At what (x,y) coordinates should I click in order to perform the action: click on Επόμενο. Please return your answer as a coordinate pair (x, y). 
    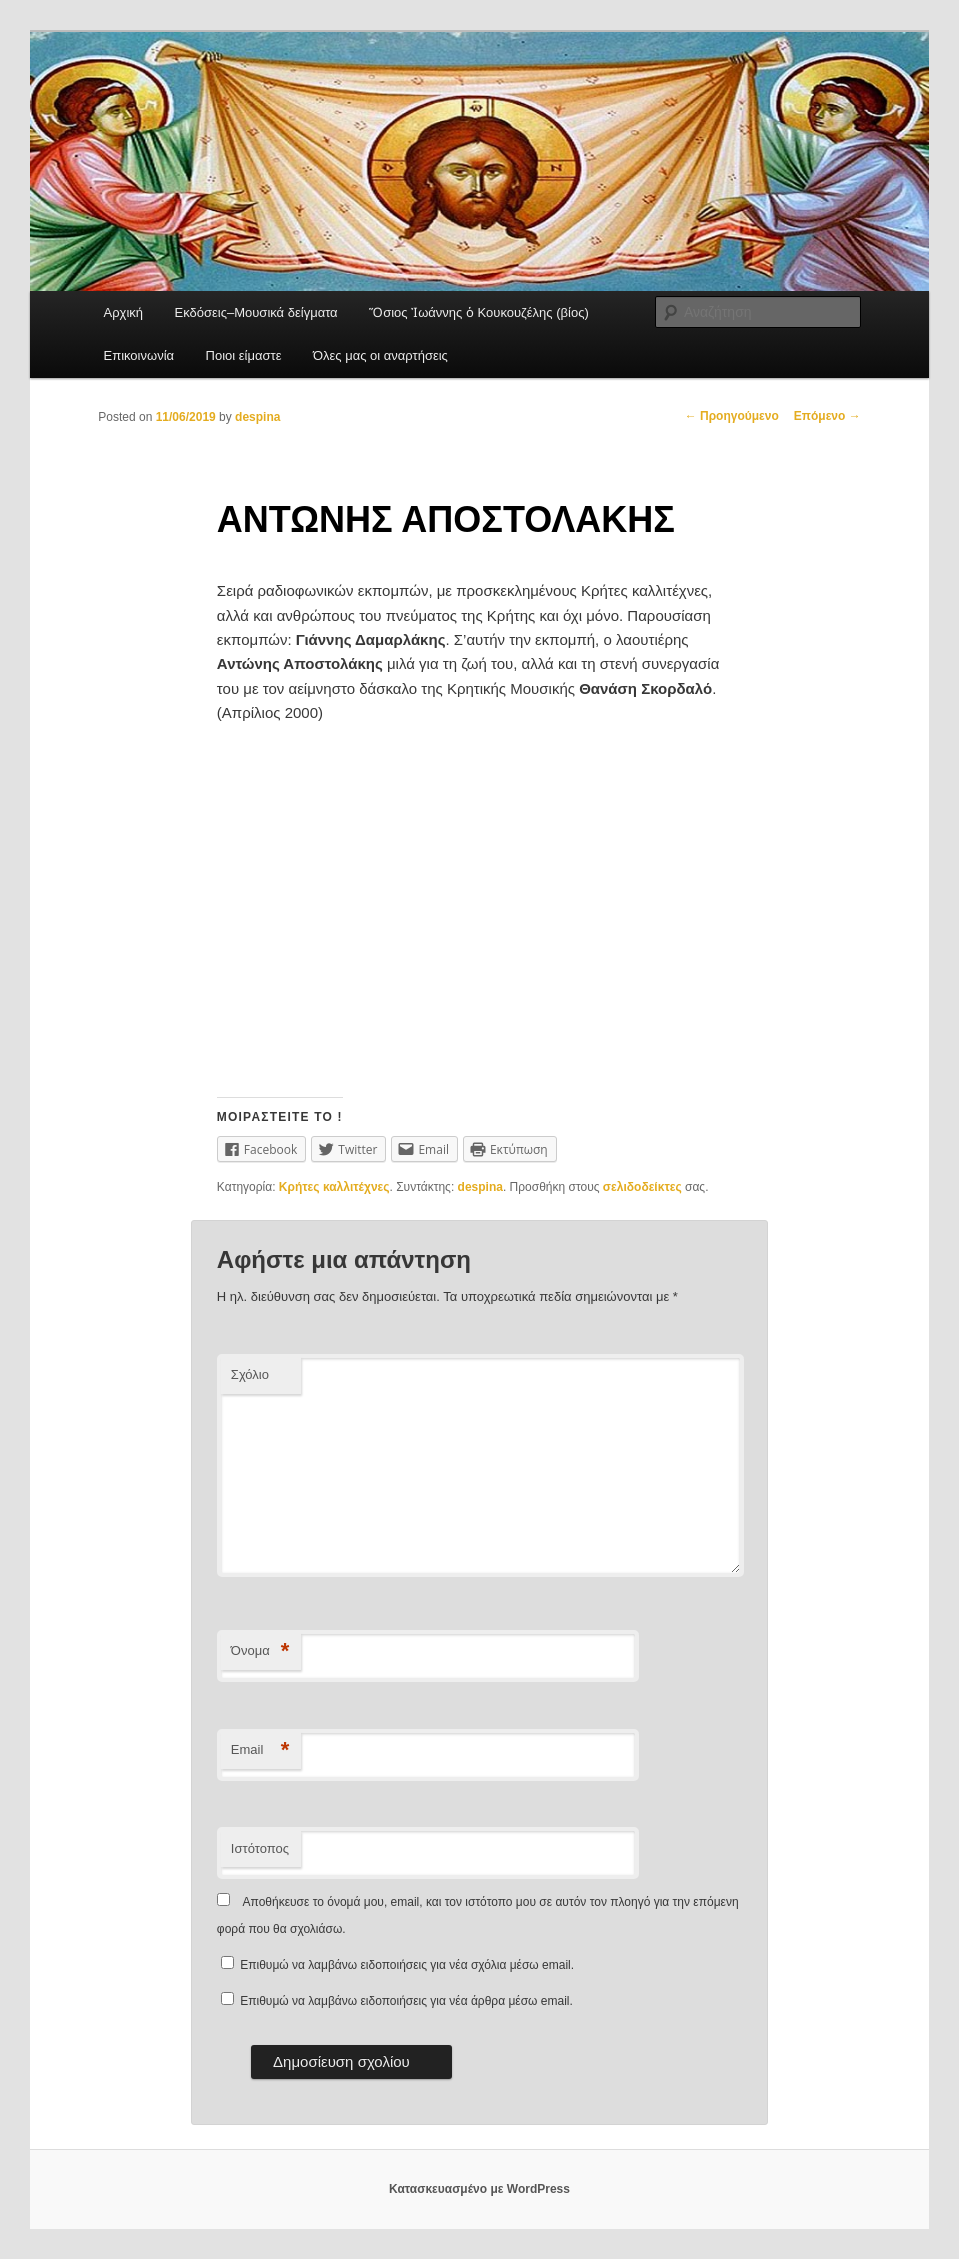
    Looking at the image, I should click on (827, 416).